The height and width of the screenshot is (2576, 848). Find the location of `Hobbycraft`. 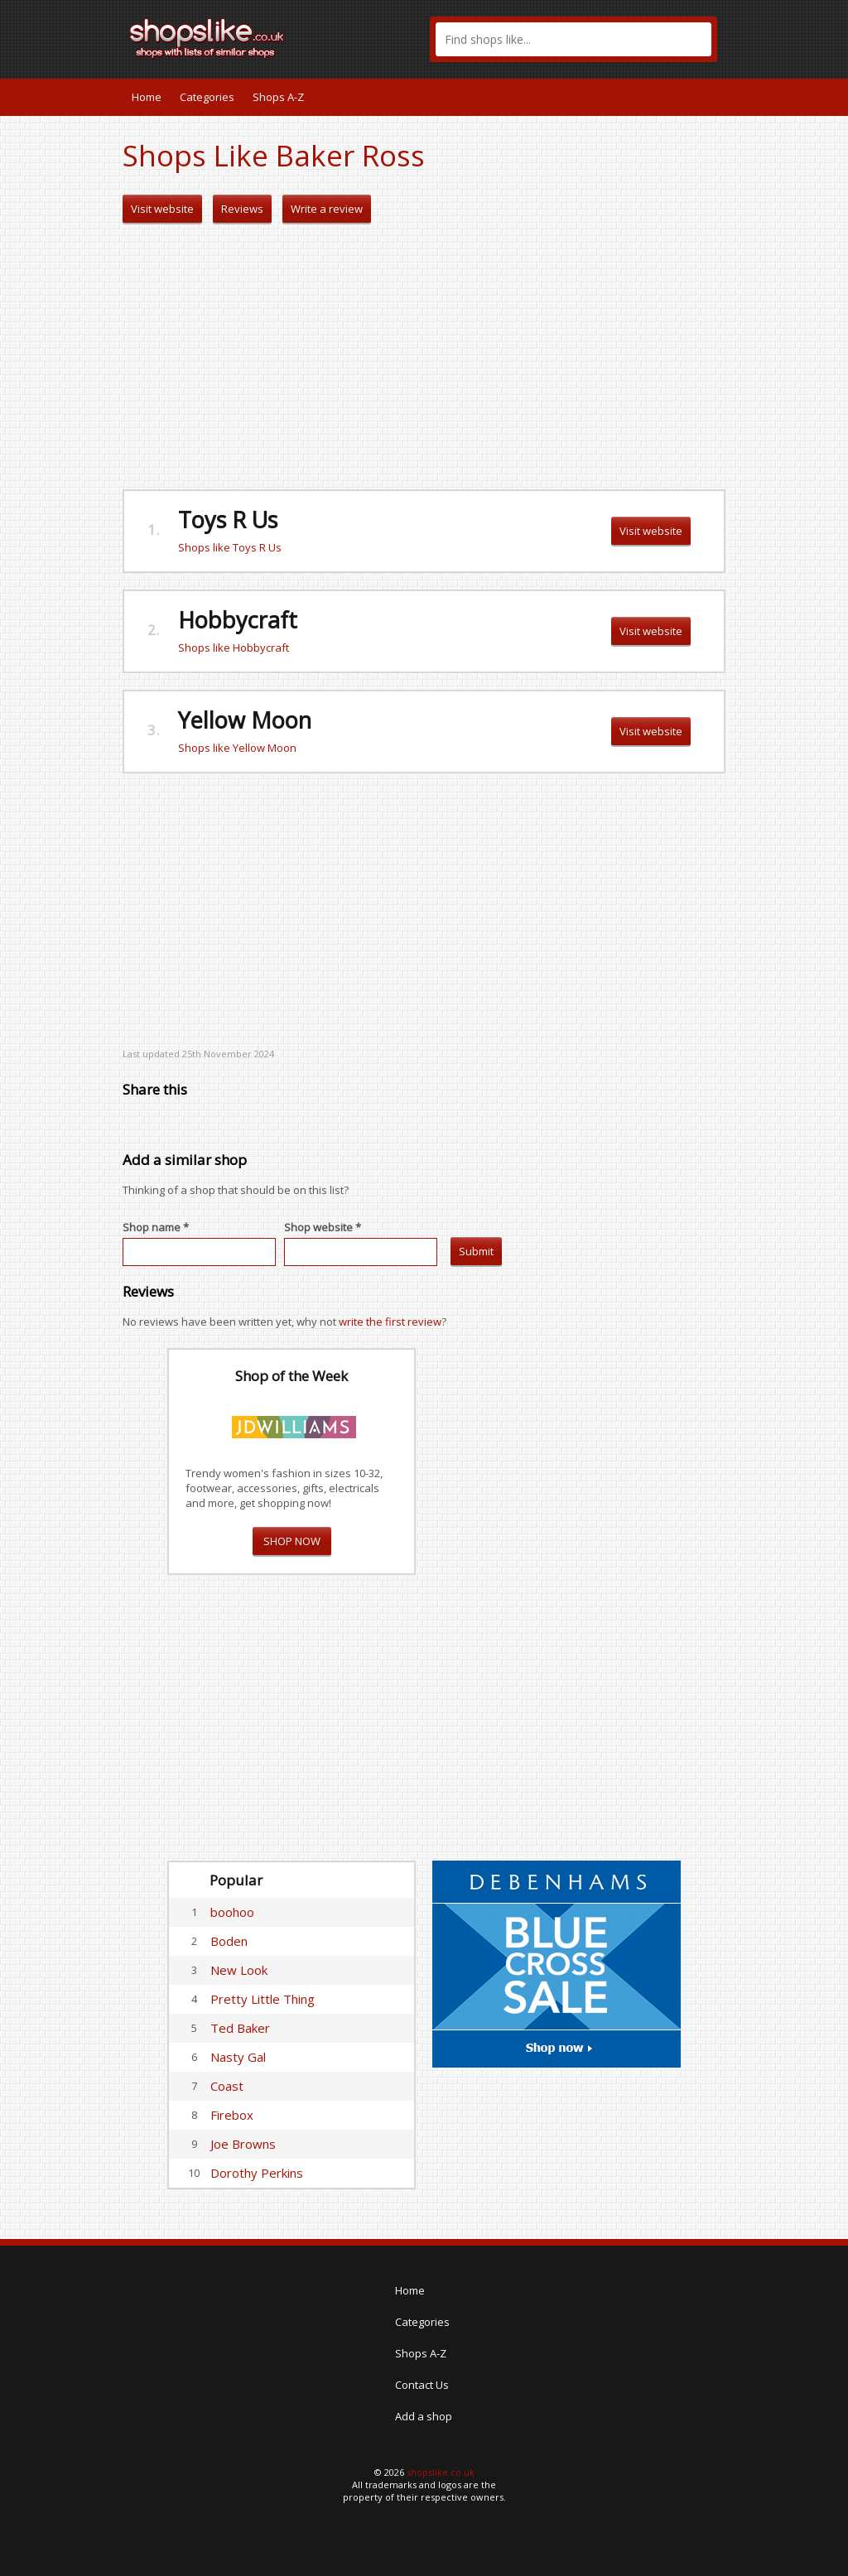

Hobbycraft is located at coordinates (237, 619).